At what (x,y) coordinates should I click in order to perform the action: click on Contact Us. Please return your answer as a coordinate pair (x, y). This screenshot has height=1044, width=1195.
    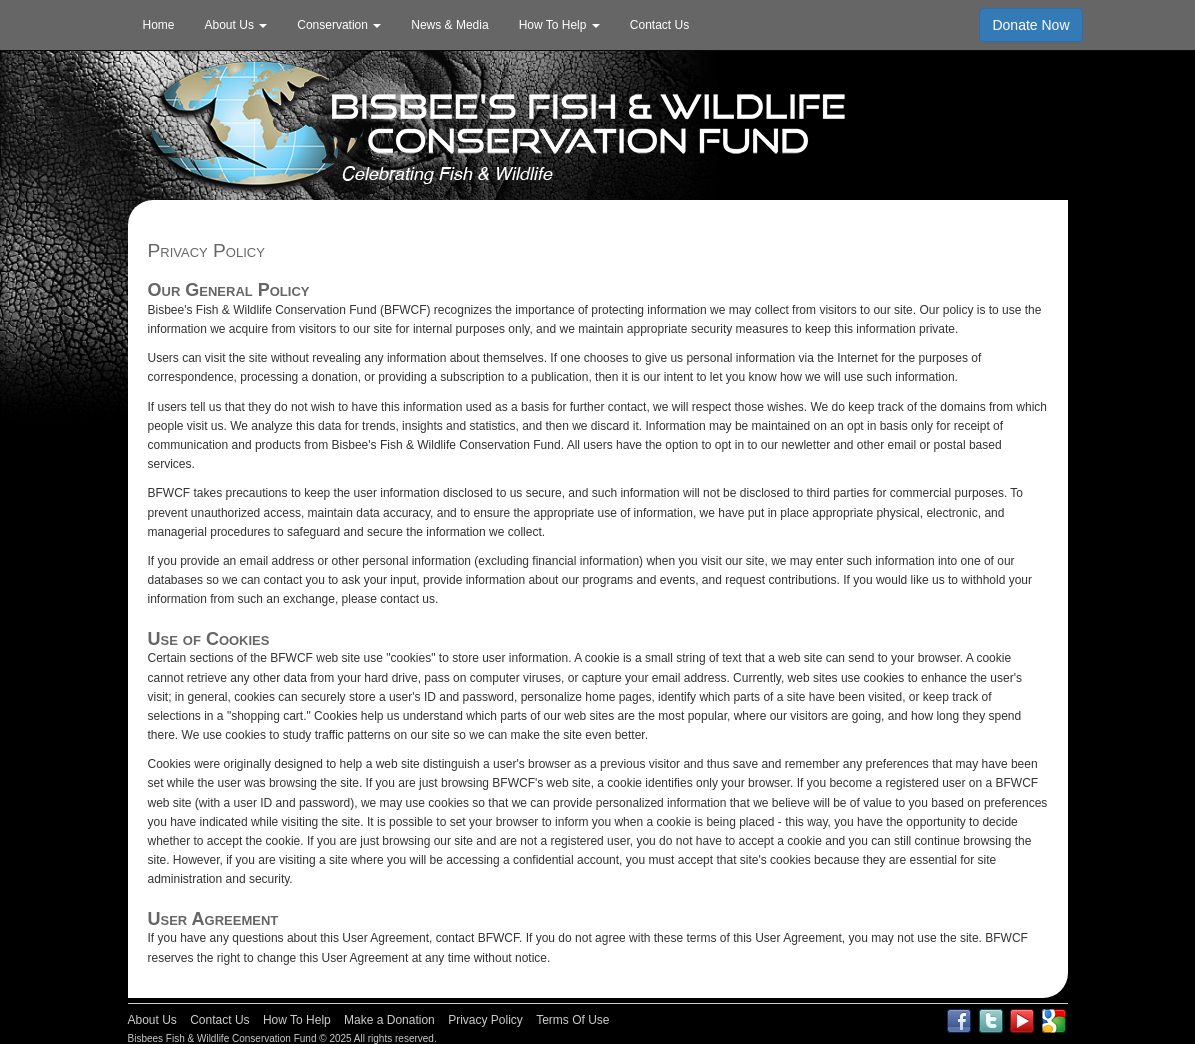
    Looking at the image, I should click on (659, 25).